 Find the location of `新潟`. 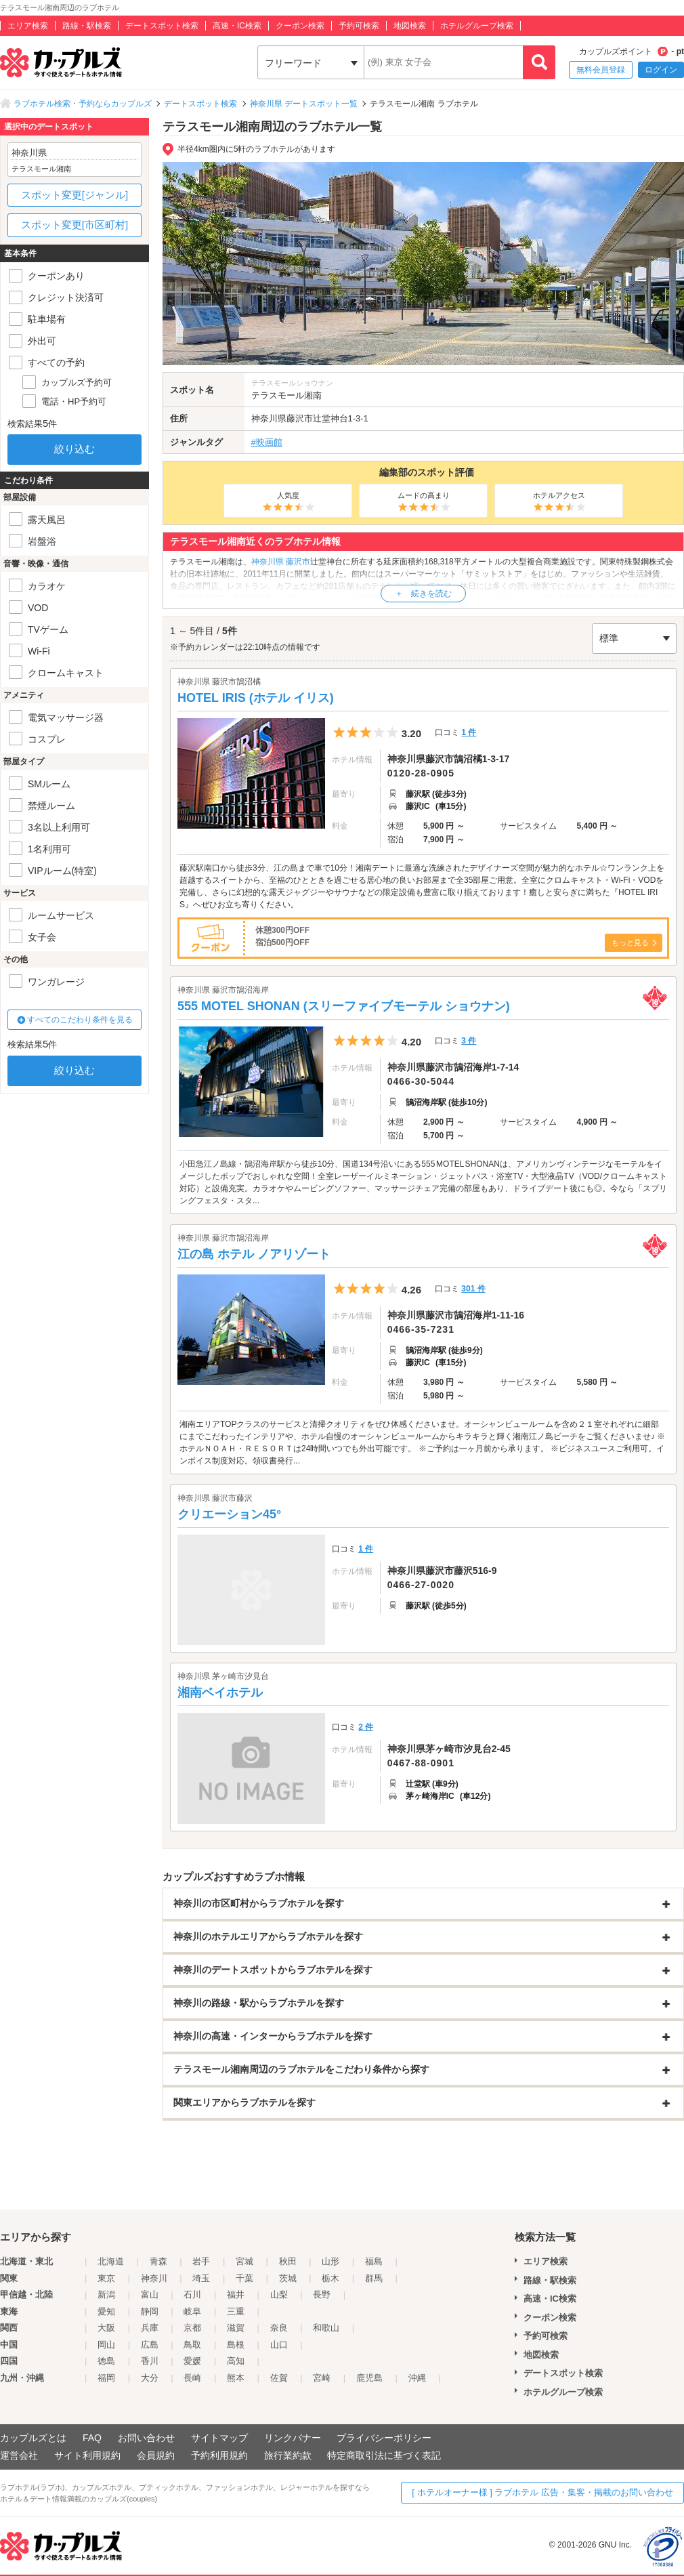

新潟 is located at coordinates (106, 2294).